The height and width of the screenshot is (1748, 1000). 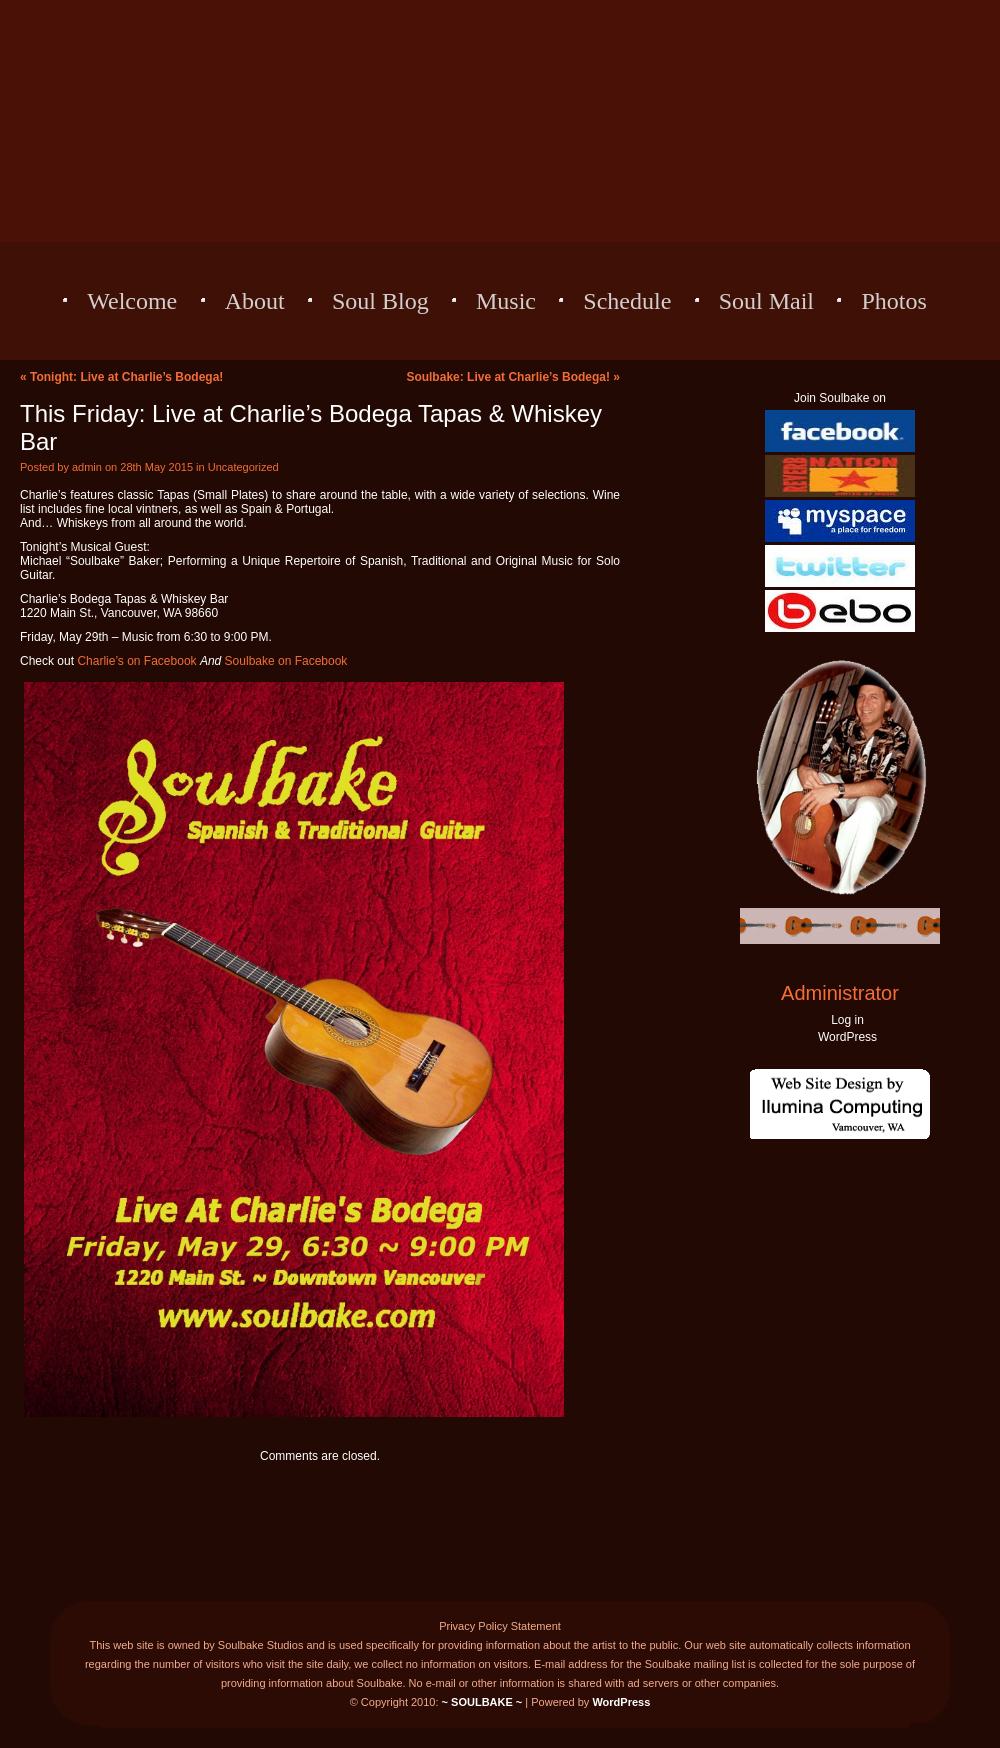 What do you see at coordinates (380, 301) in the screenshot?
I see `Soul Blog` at bounding box center [380, 301].